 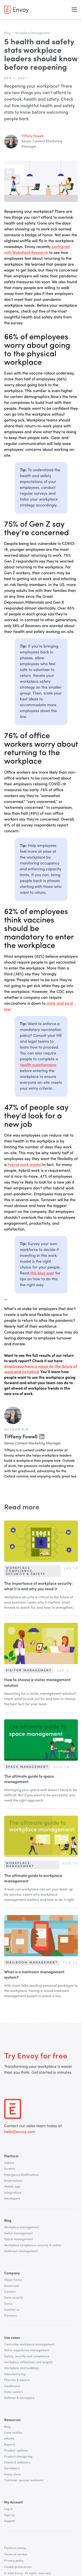 I want to click on Developers, so click(x=12, y=2198).